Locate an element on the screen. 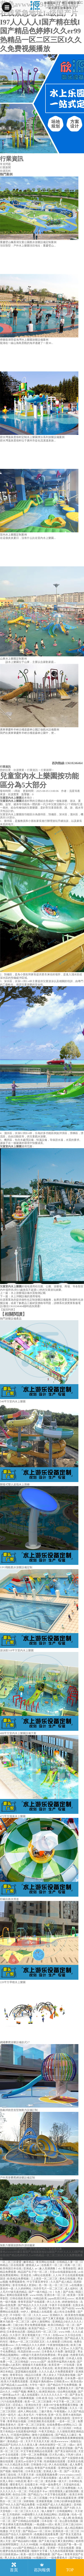 This screenshot has width=84, height=2576. 国产精品久久久久久白浆 is located at coordinates (33, 2305).